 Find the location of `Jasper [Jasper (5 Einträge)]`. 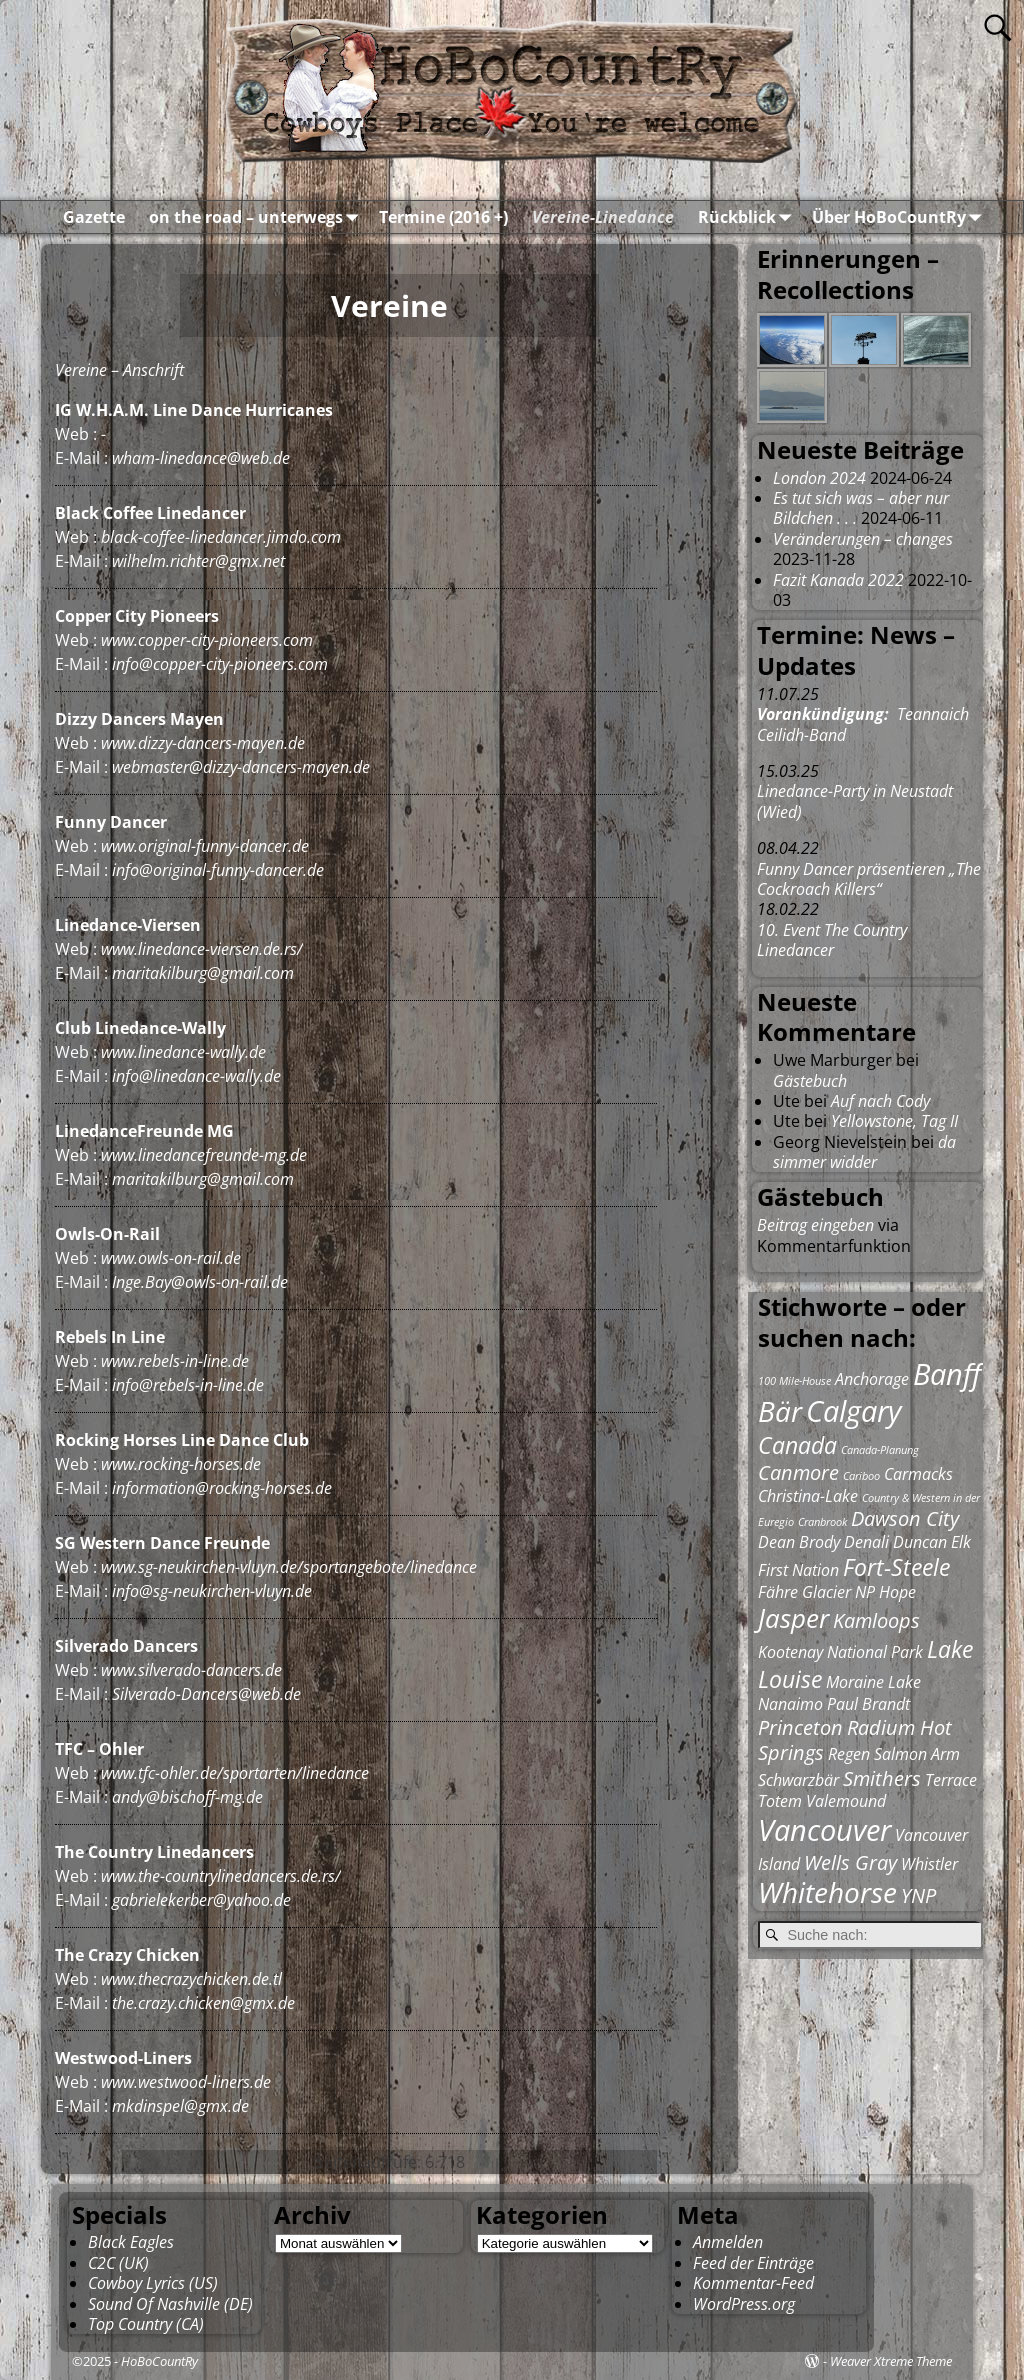

Jasper [Jasper (5 Einträge)] is located at coordinates (793, 1618).